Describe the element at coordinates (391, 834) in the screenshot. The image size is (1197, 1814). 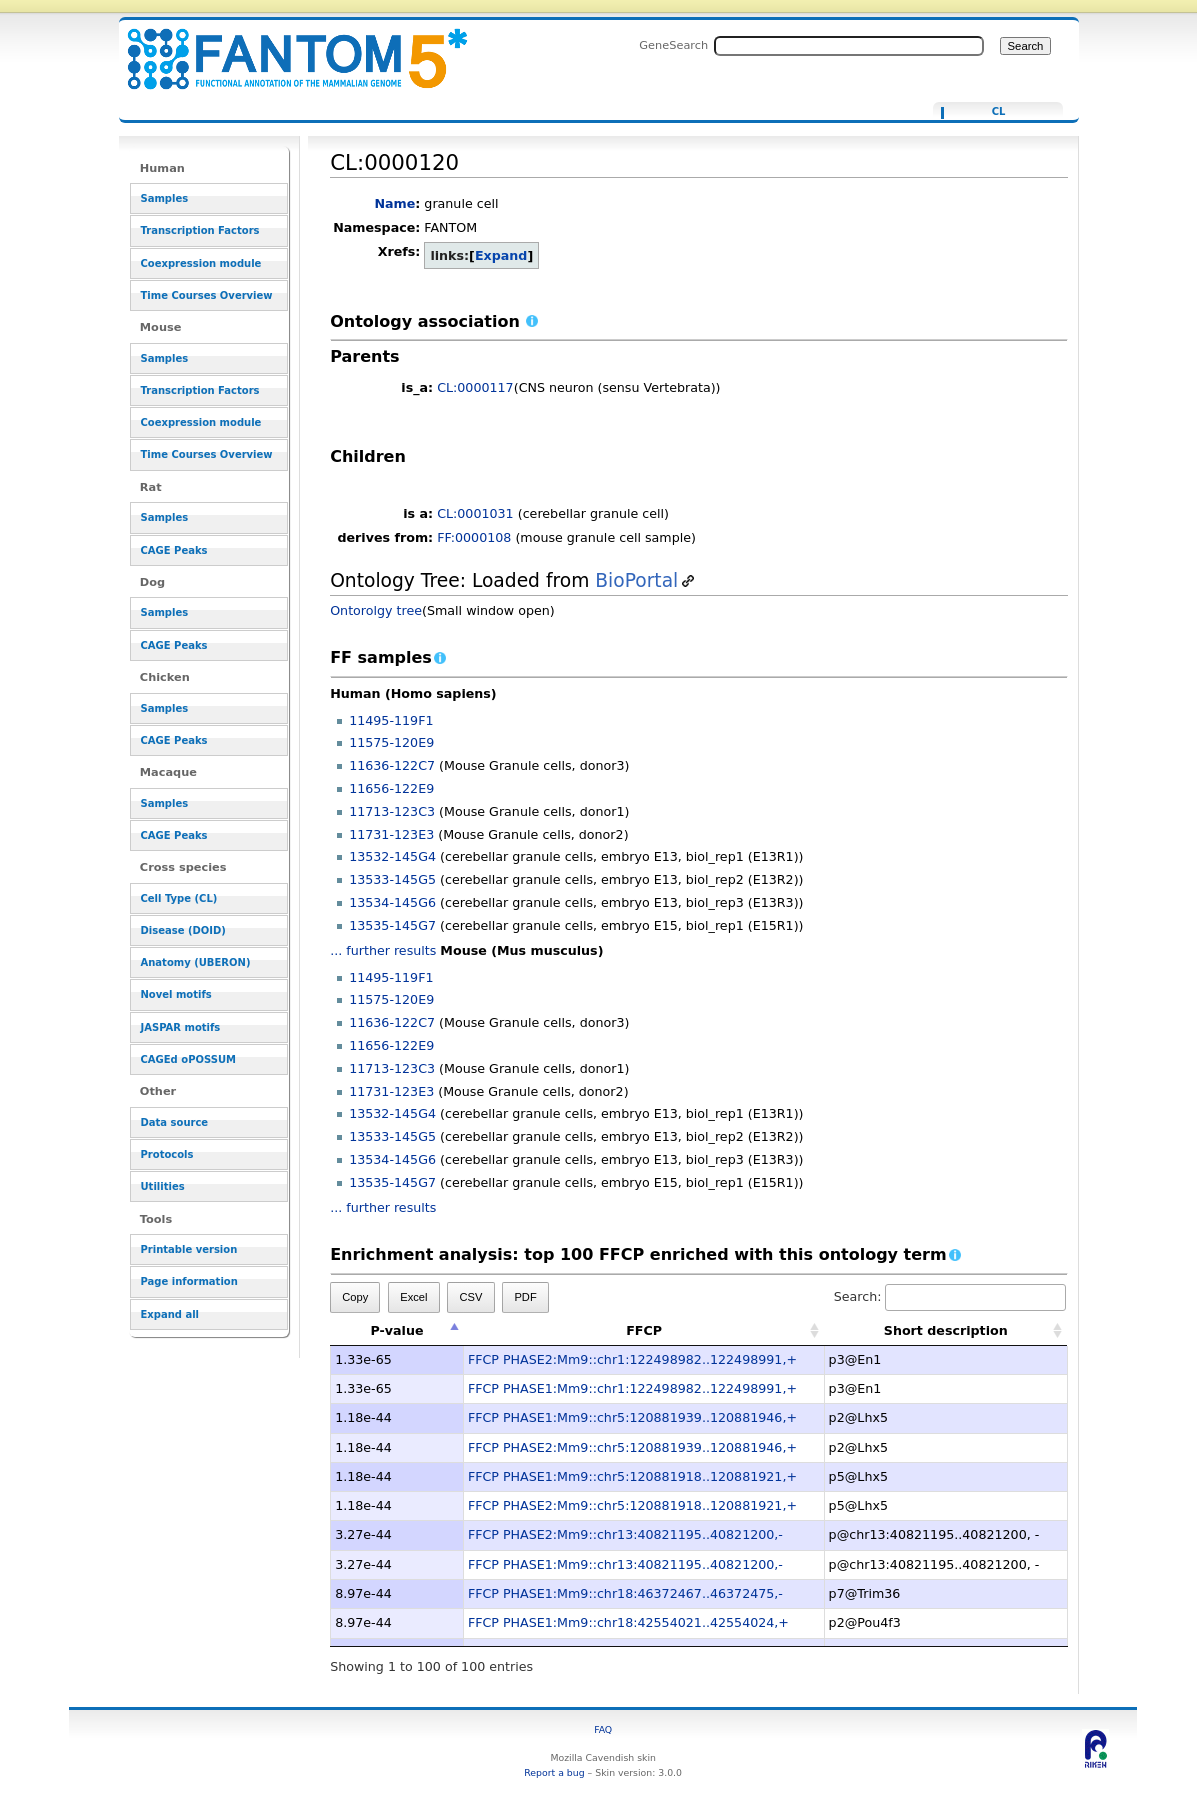
I see `11731-123E3` at that location.